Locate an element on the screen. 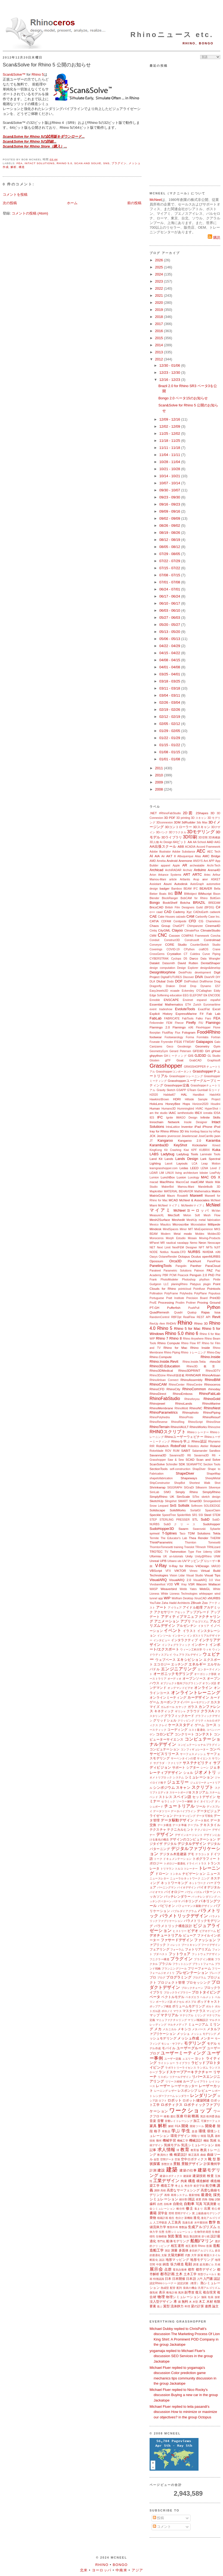 This screenshot has width=223, height=2576. インターン is located at coordinates (179, 1635).